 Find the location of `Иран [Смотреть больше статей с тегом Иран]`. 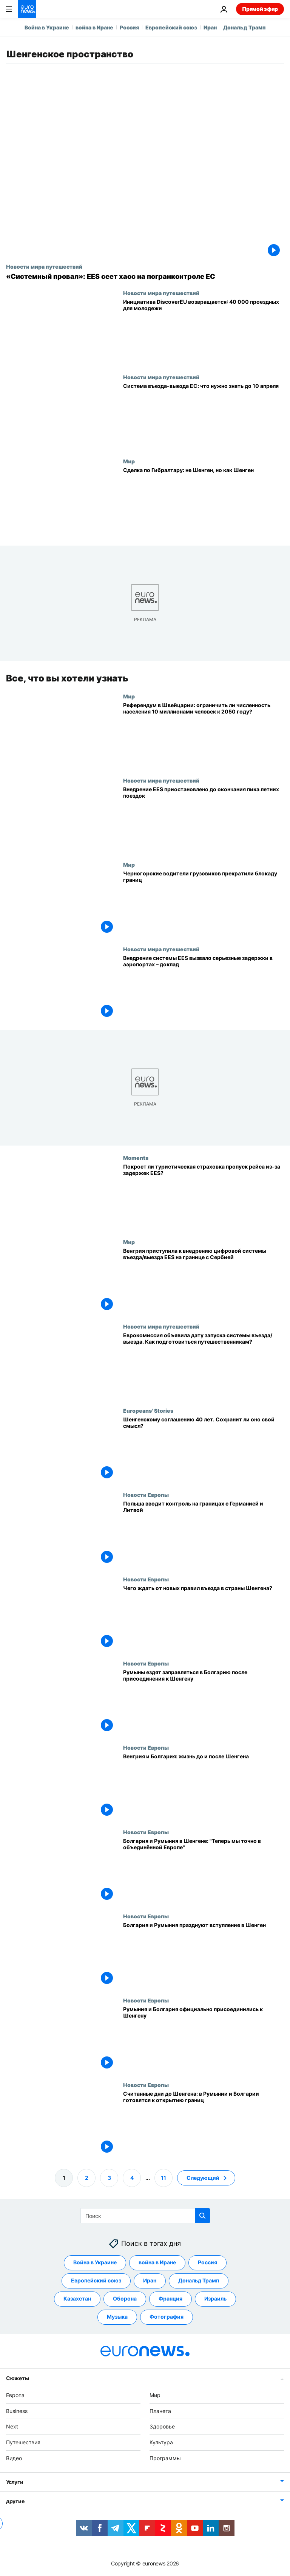

Иран [Смотреть больше статей с тегом Иран] is located at coordinates (149, 2280).